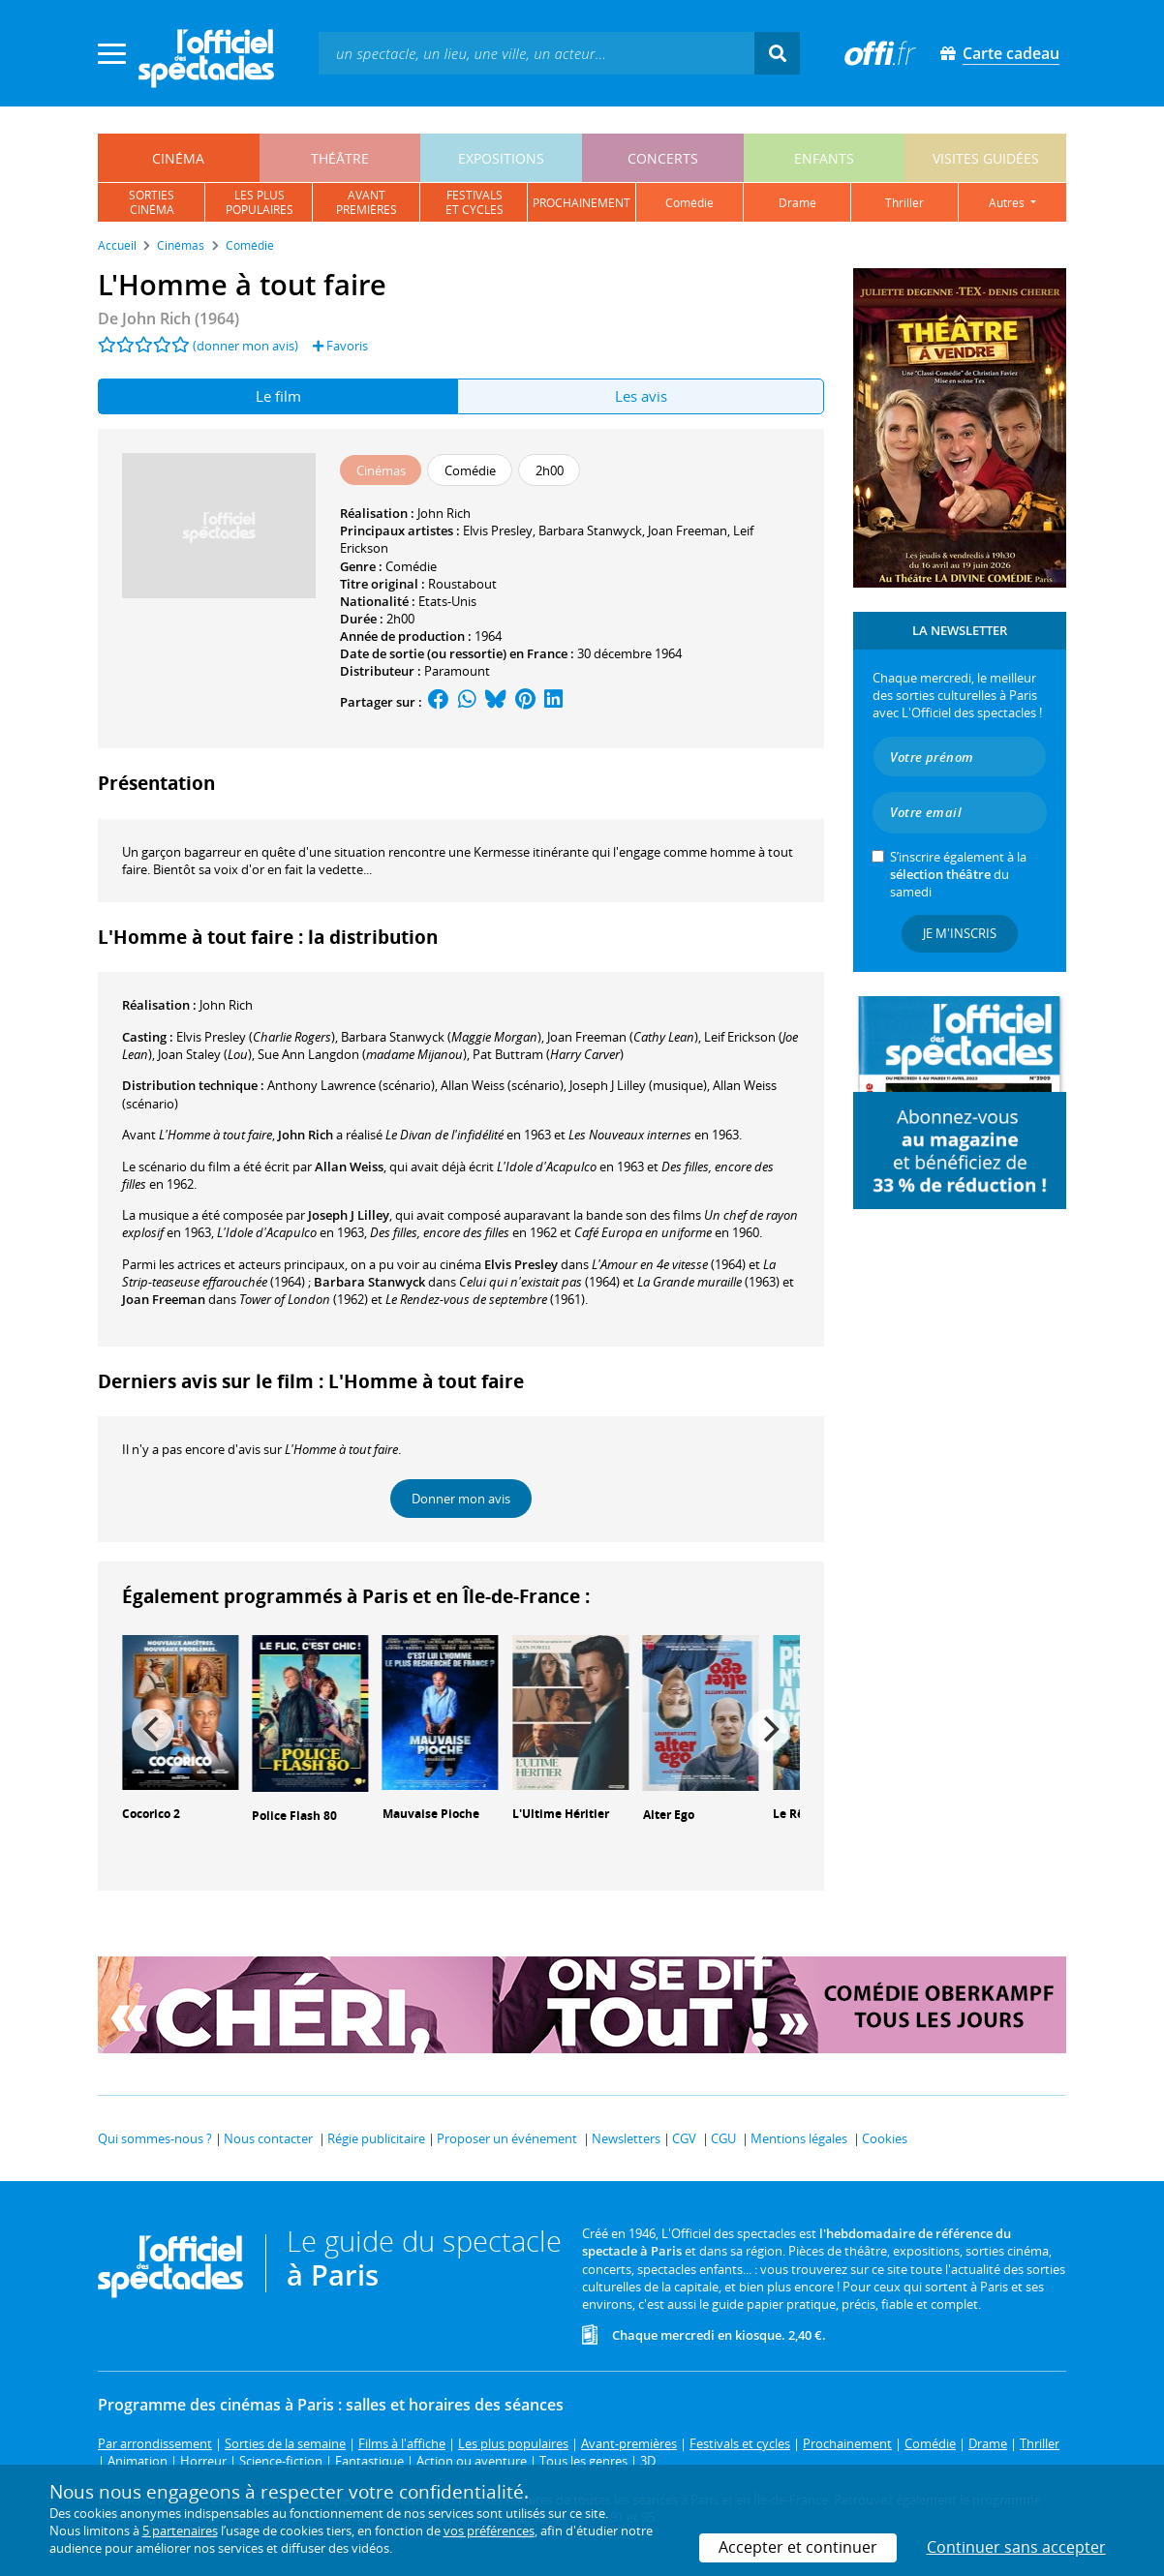  What do you see at coordinates (560, 1813) in the screenshot?
I see `L'Ultime Héritier` at bounding box center [560, 1813].